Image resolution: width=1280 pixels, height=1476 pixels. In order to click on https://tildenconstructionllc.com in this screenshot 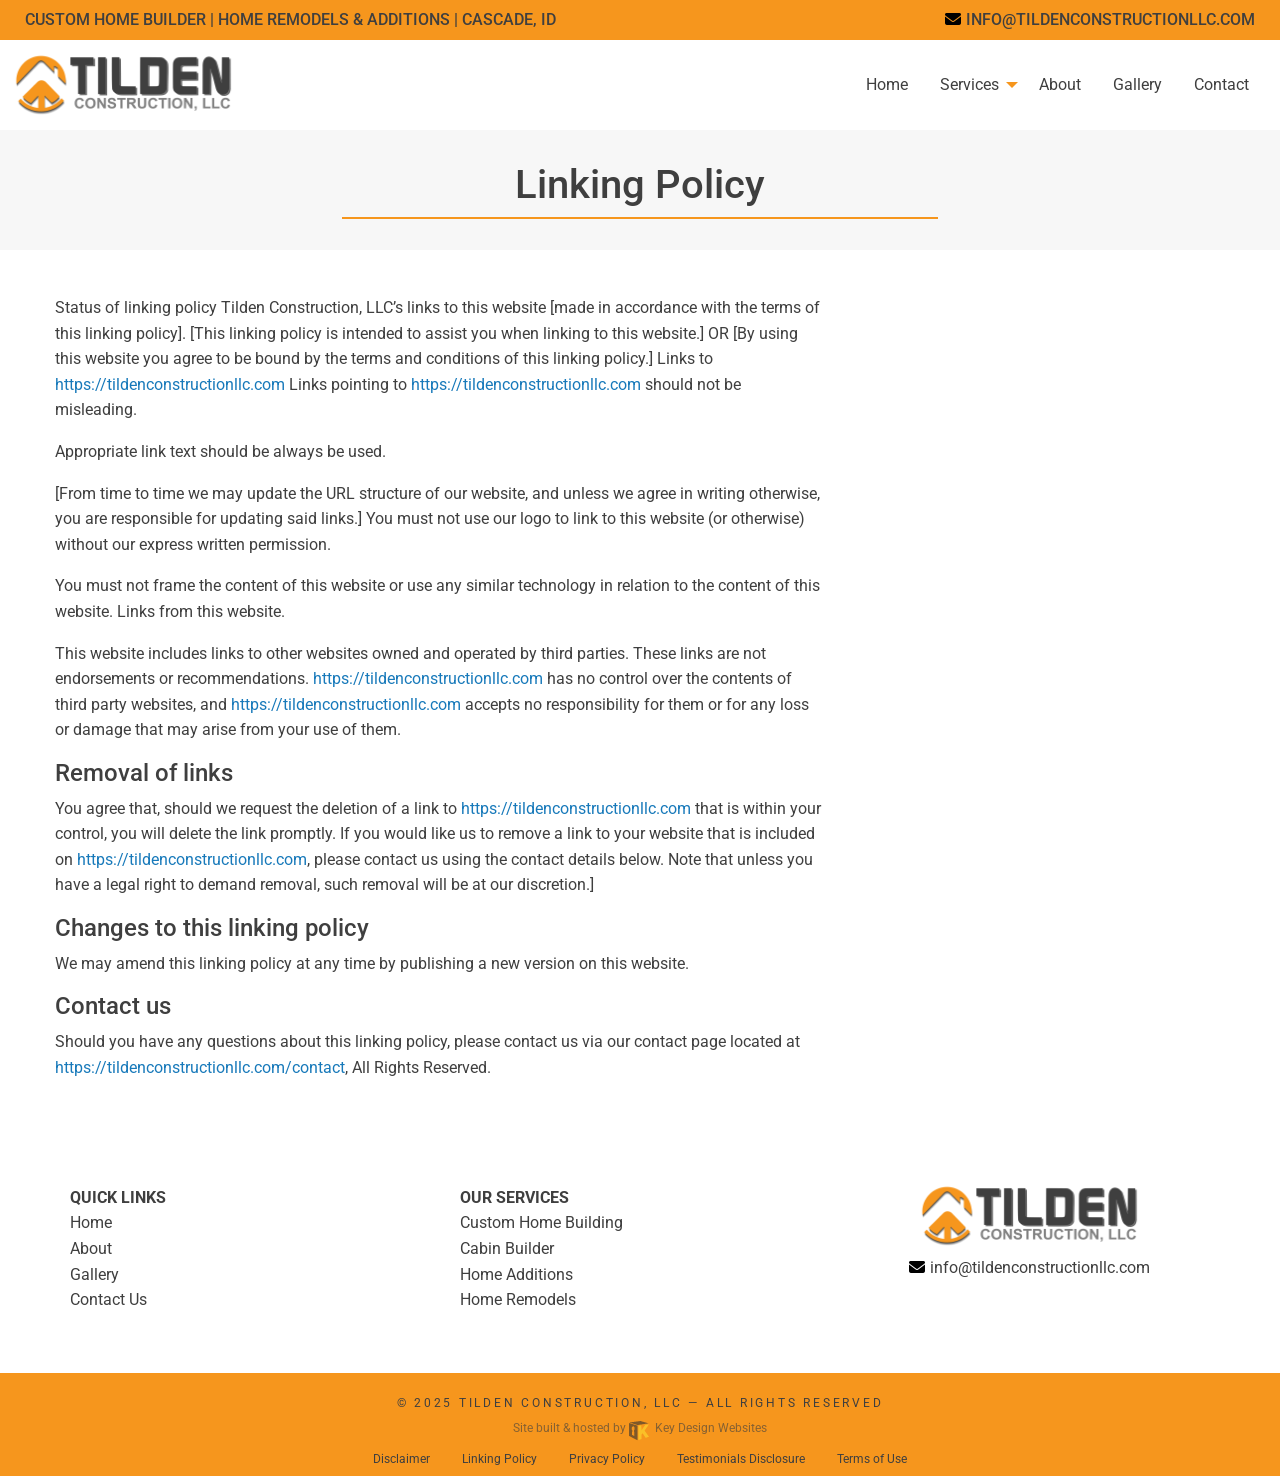, I will do `click(170, 384)`.